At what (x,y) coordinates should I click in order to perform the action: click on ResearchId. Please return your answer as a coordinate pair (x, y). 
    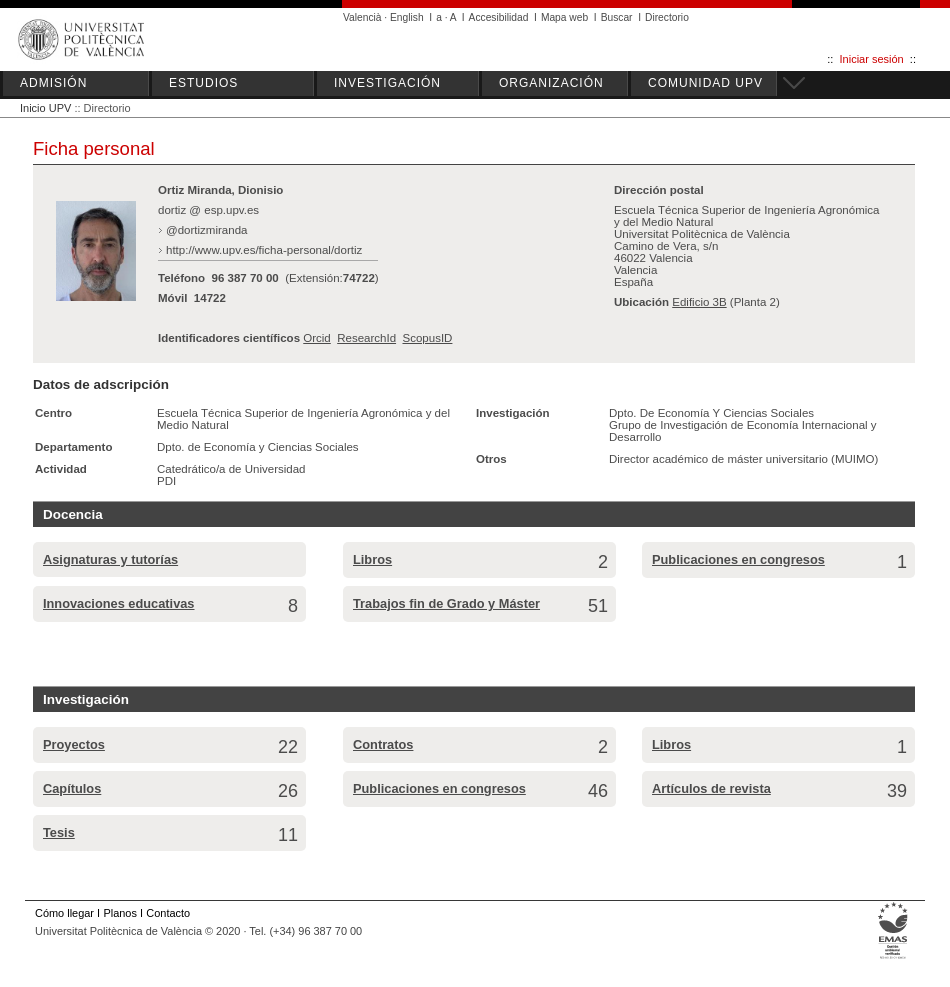
    Looking at the image, I should click on (366, 338).